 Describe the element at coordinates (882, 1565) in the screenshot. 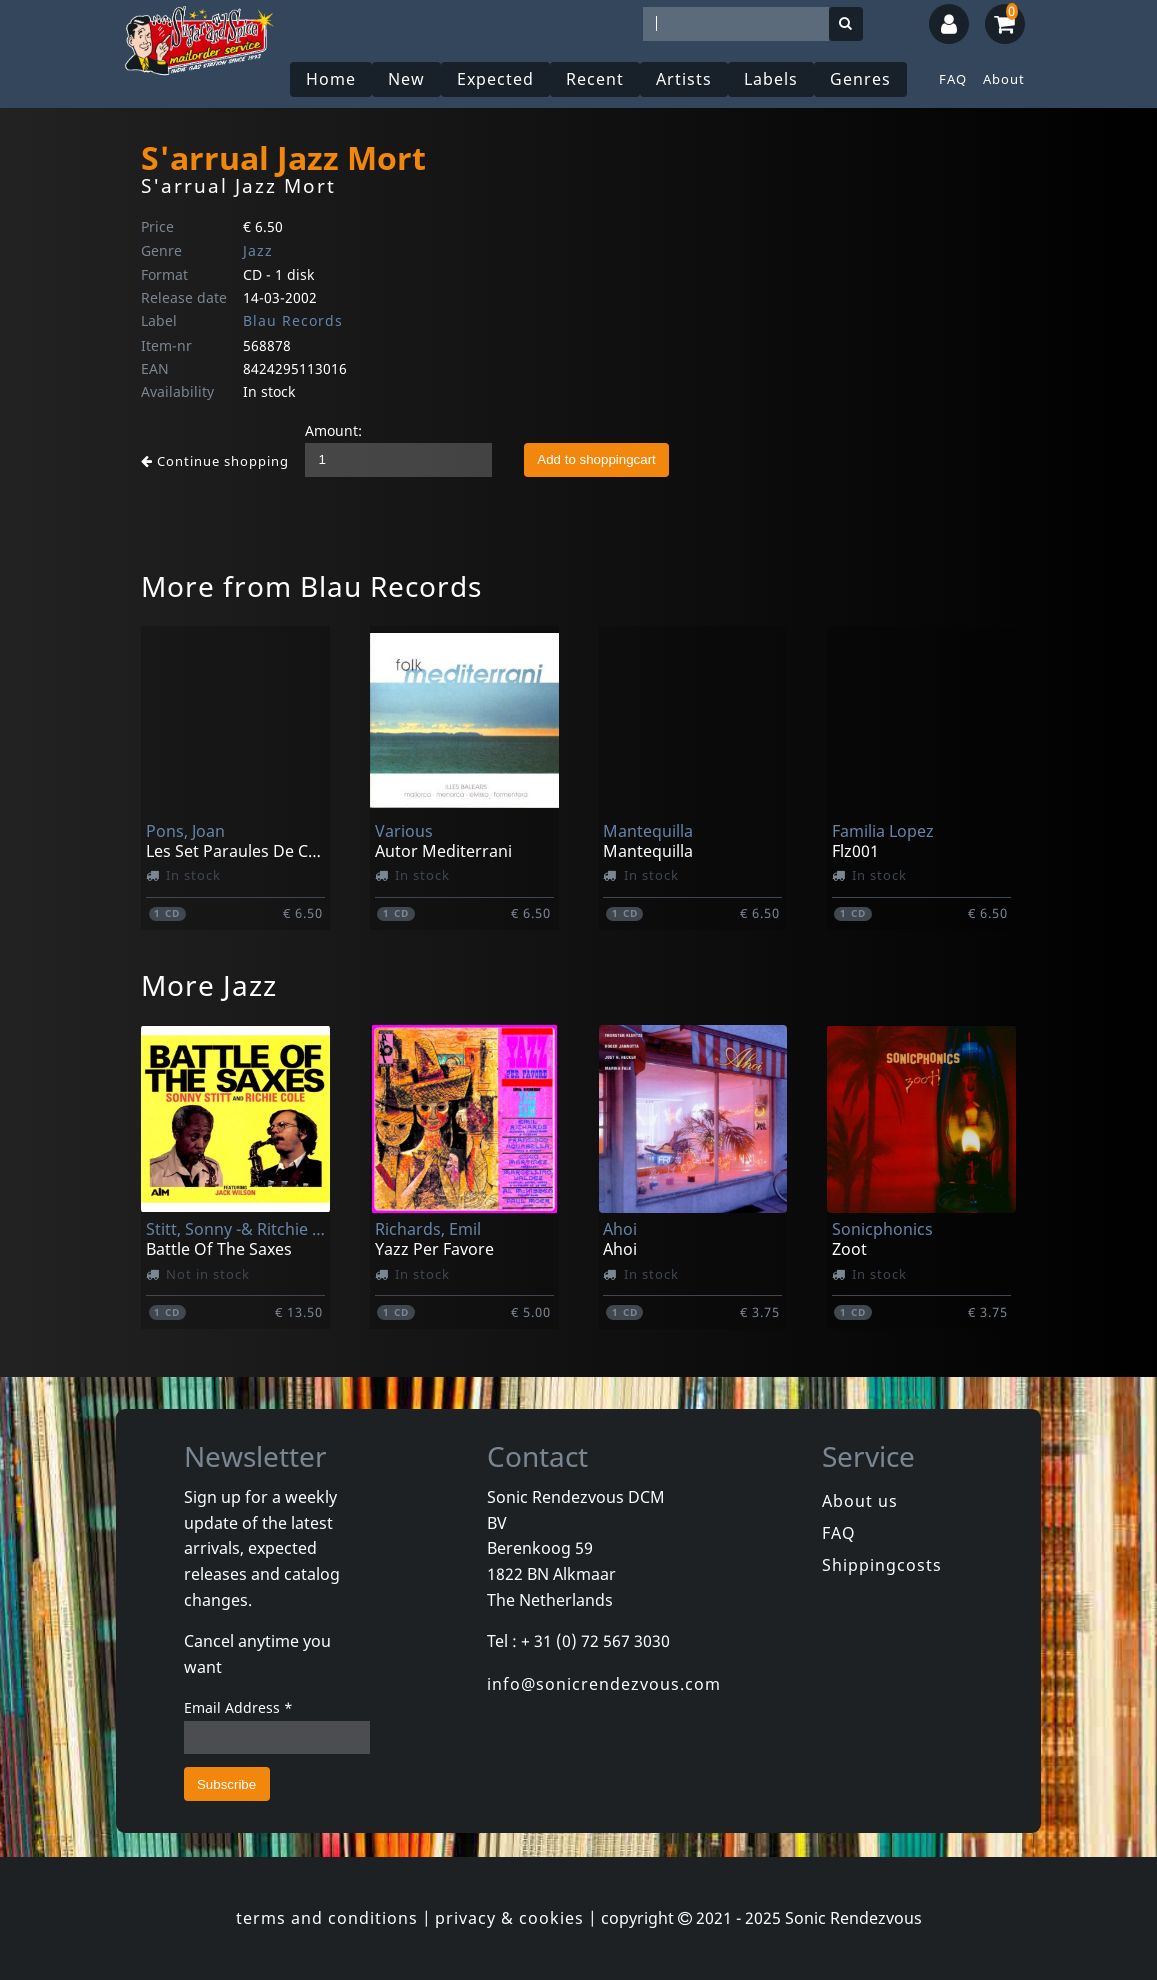

I see `Shippingcosts` at that location.